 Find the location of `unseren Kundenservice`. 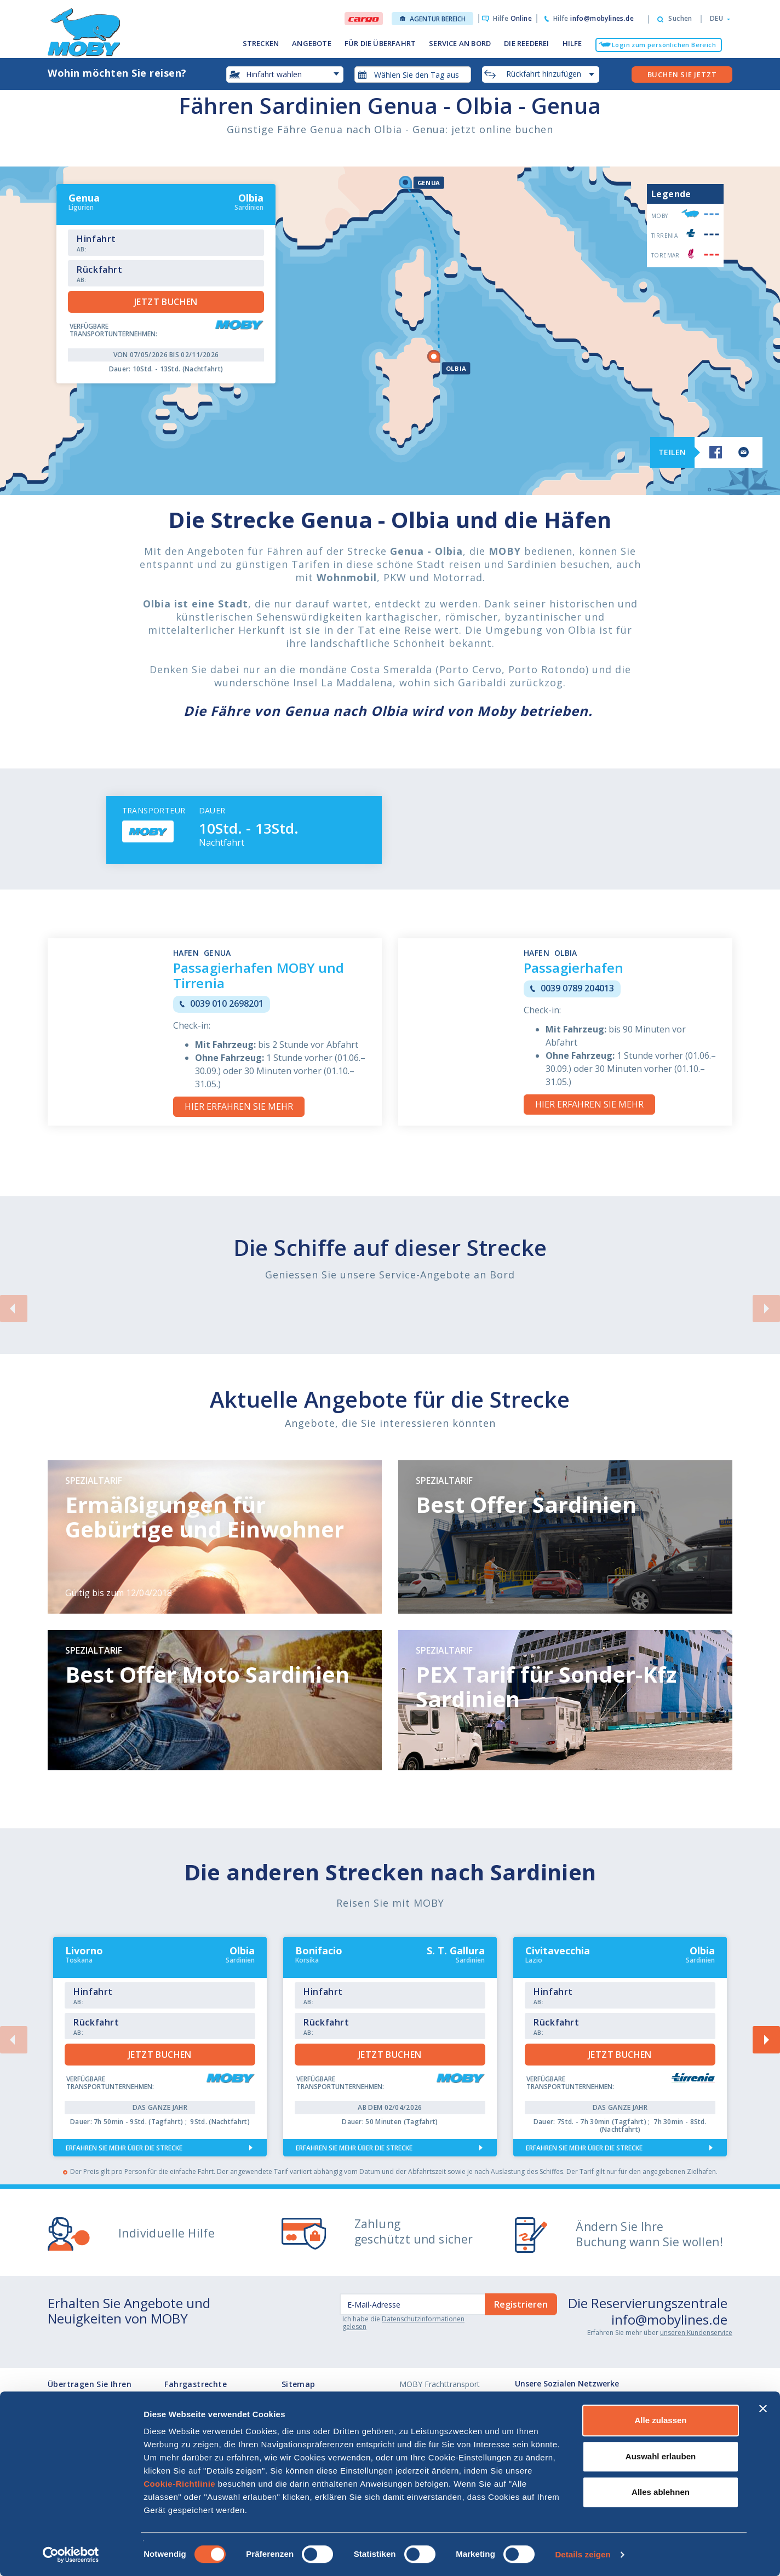

unseren Kundenservice is located at coordinates (696, 2332).